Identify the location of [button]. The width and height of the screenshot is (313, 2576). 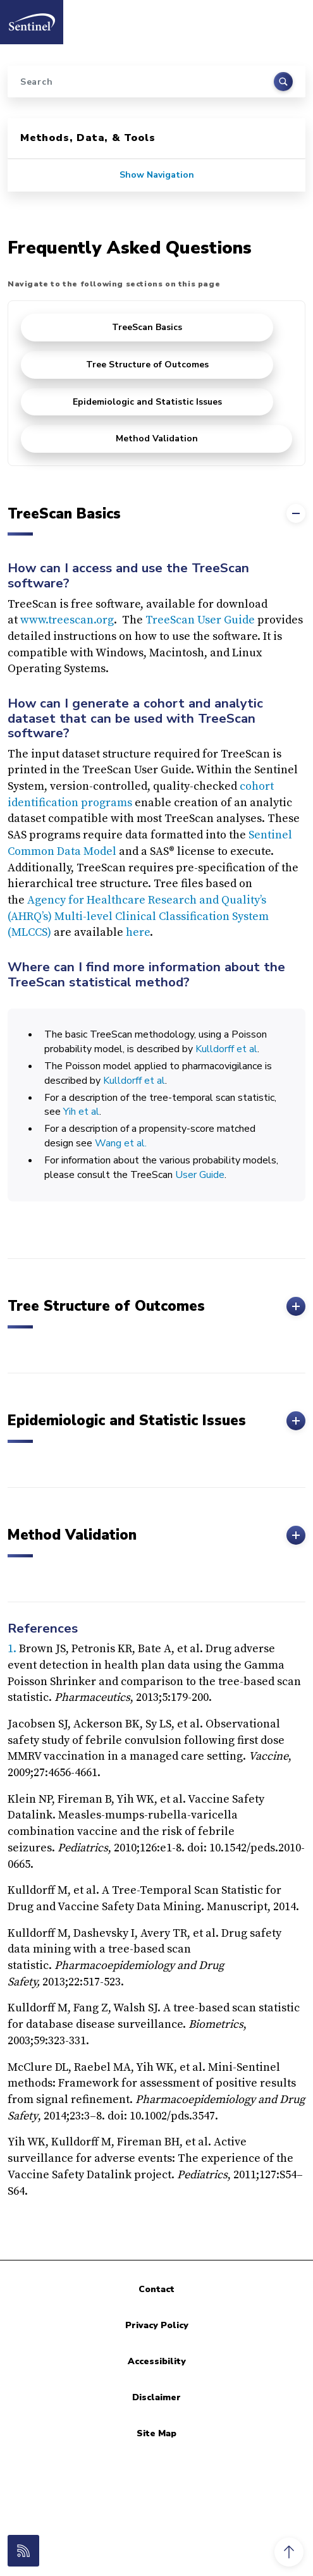
(289, 2552).